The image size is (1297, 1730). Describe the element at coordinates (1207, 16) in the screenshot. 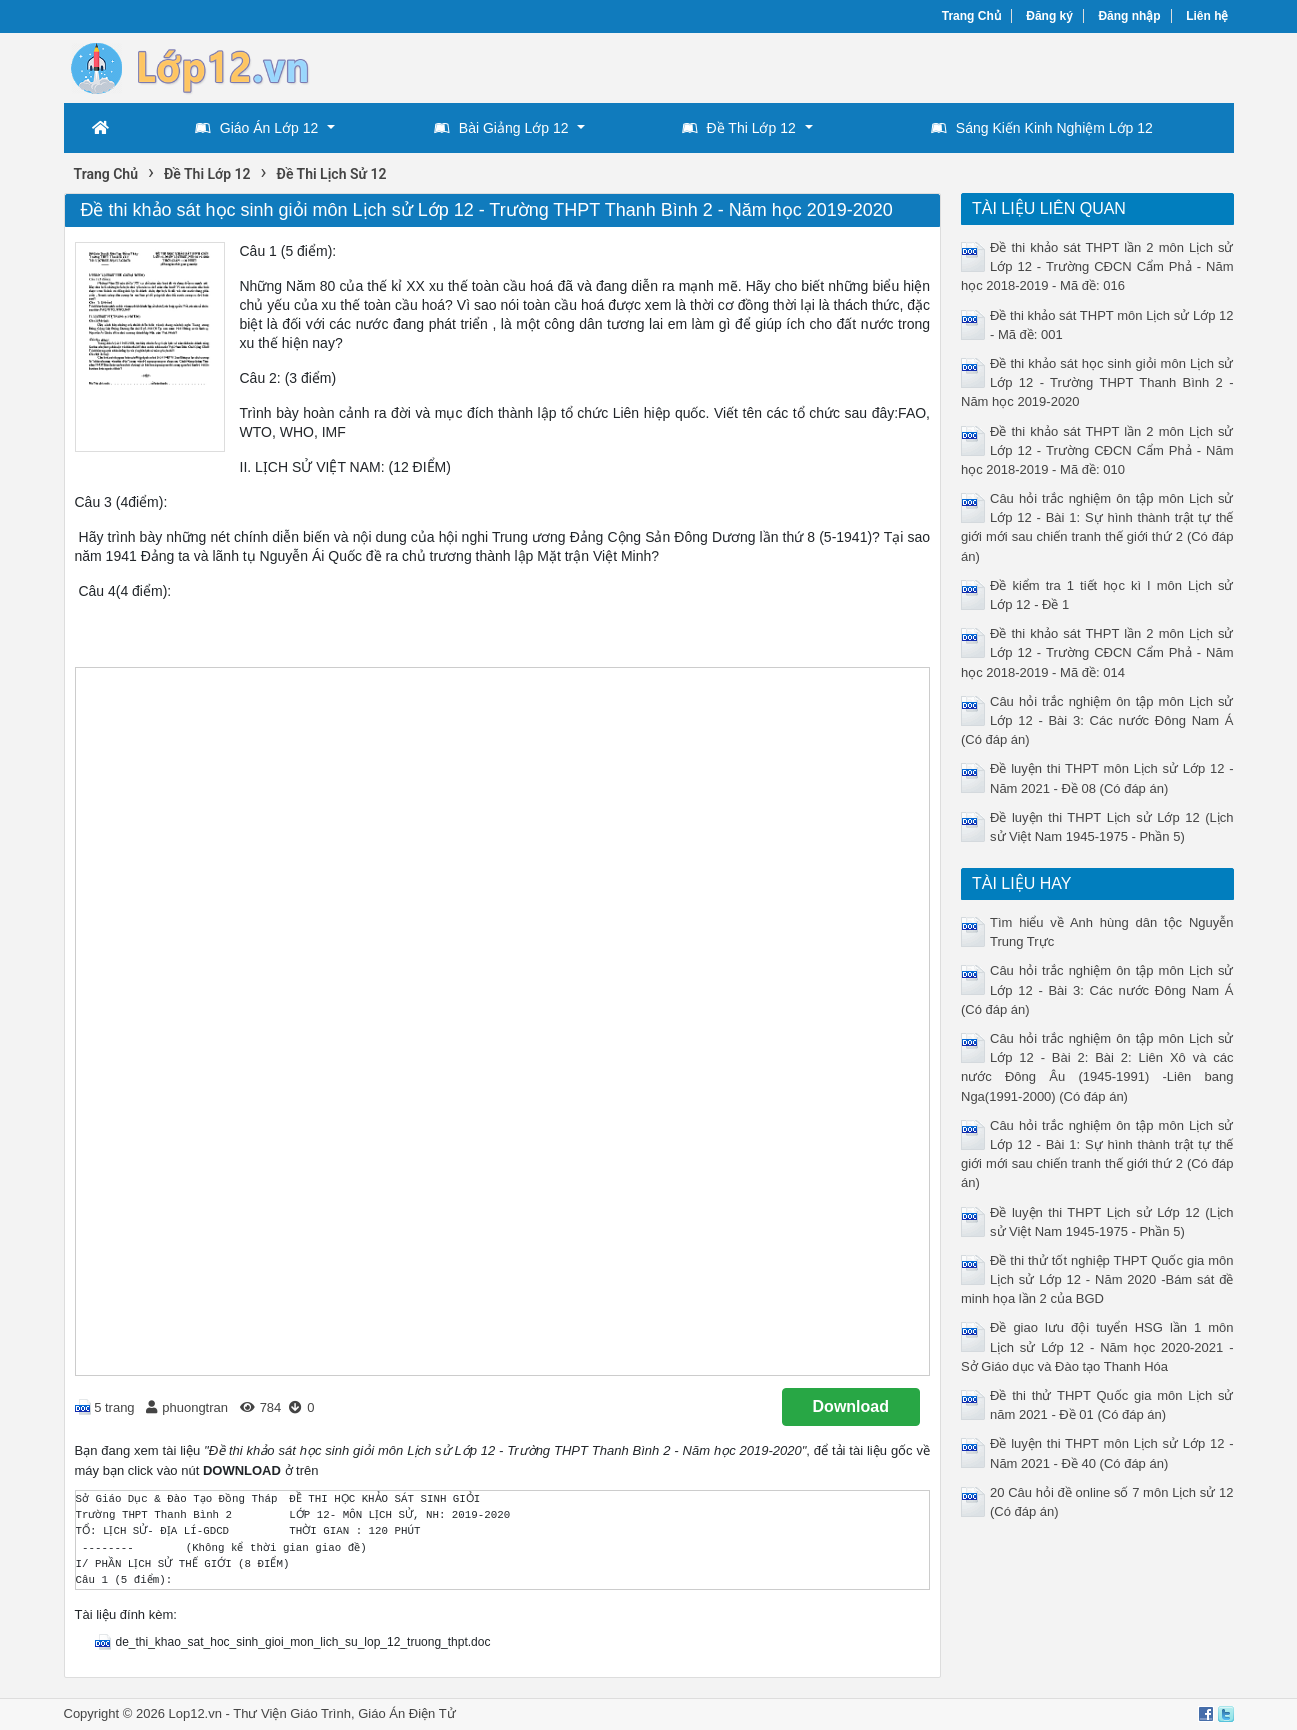

I see `Liên hệ` at that location.